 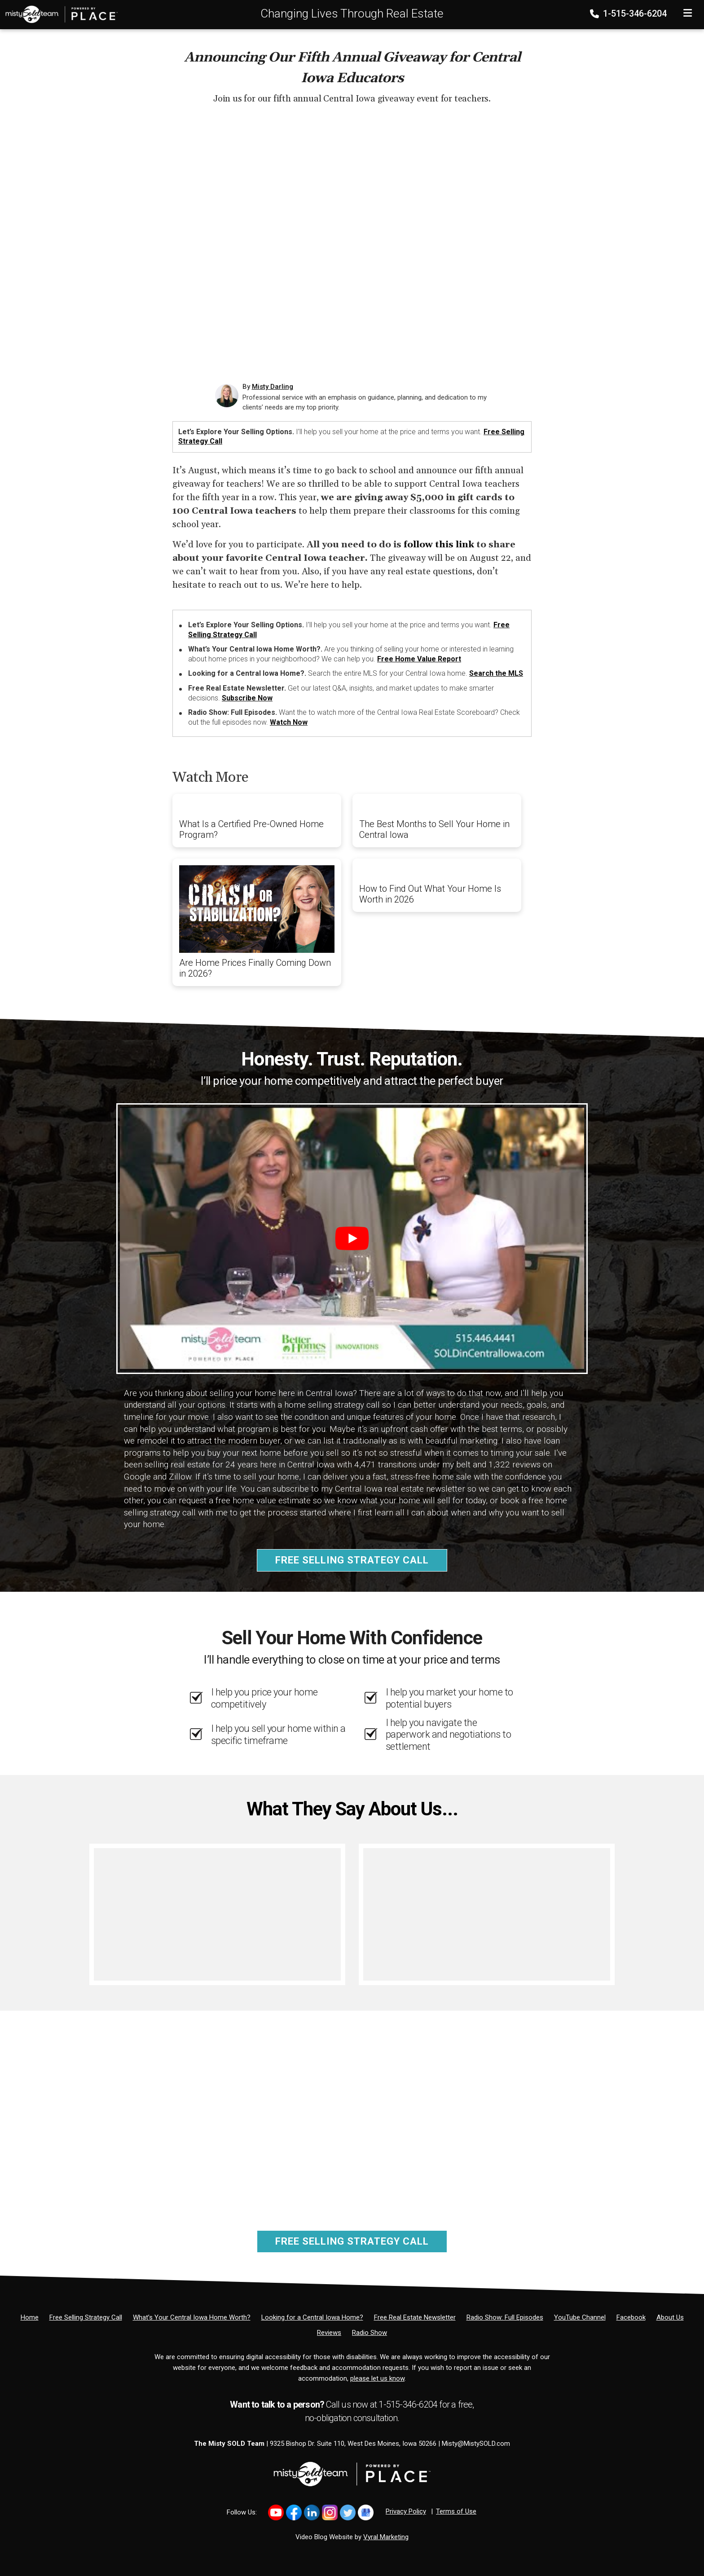 What do you see at coordinates (386, 2537) in the screenshot?
I see `Vyral Marketing` at bounding box center [386, 2537].